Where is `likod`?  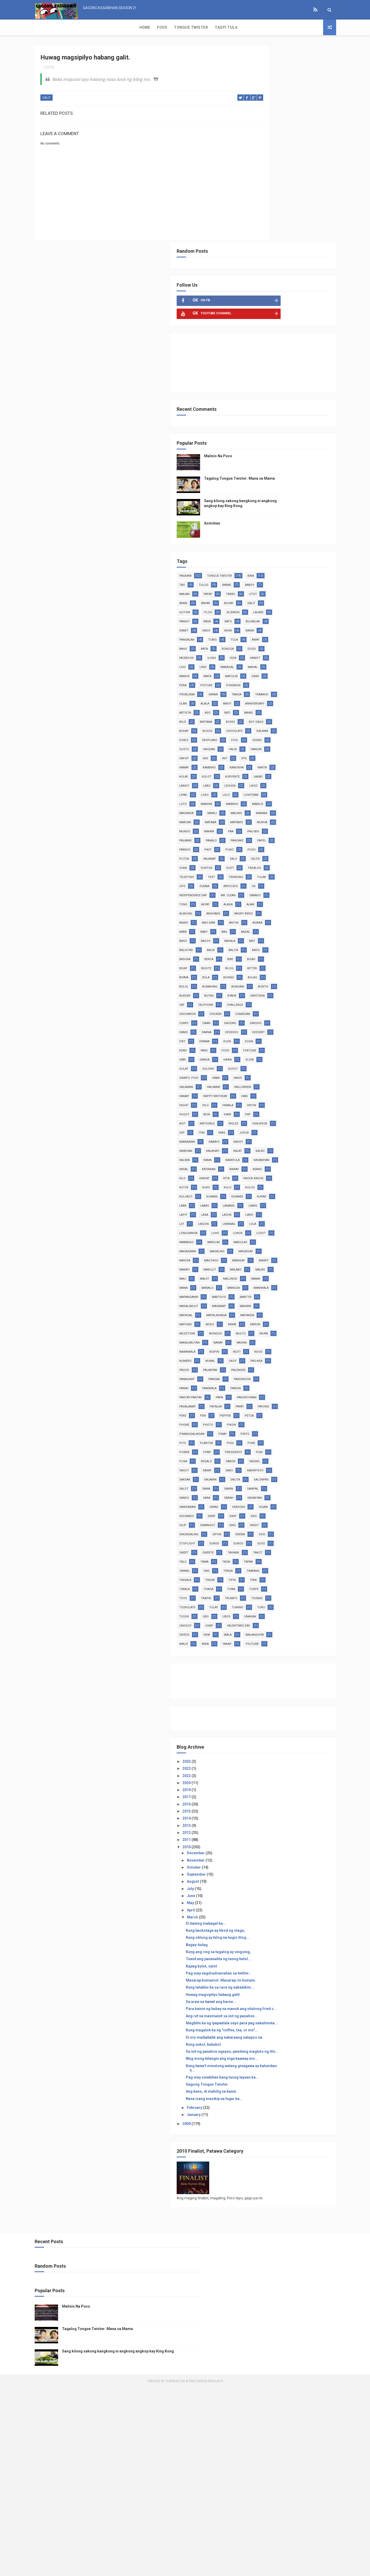
likod is located at coordinates (255, 671).